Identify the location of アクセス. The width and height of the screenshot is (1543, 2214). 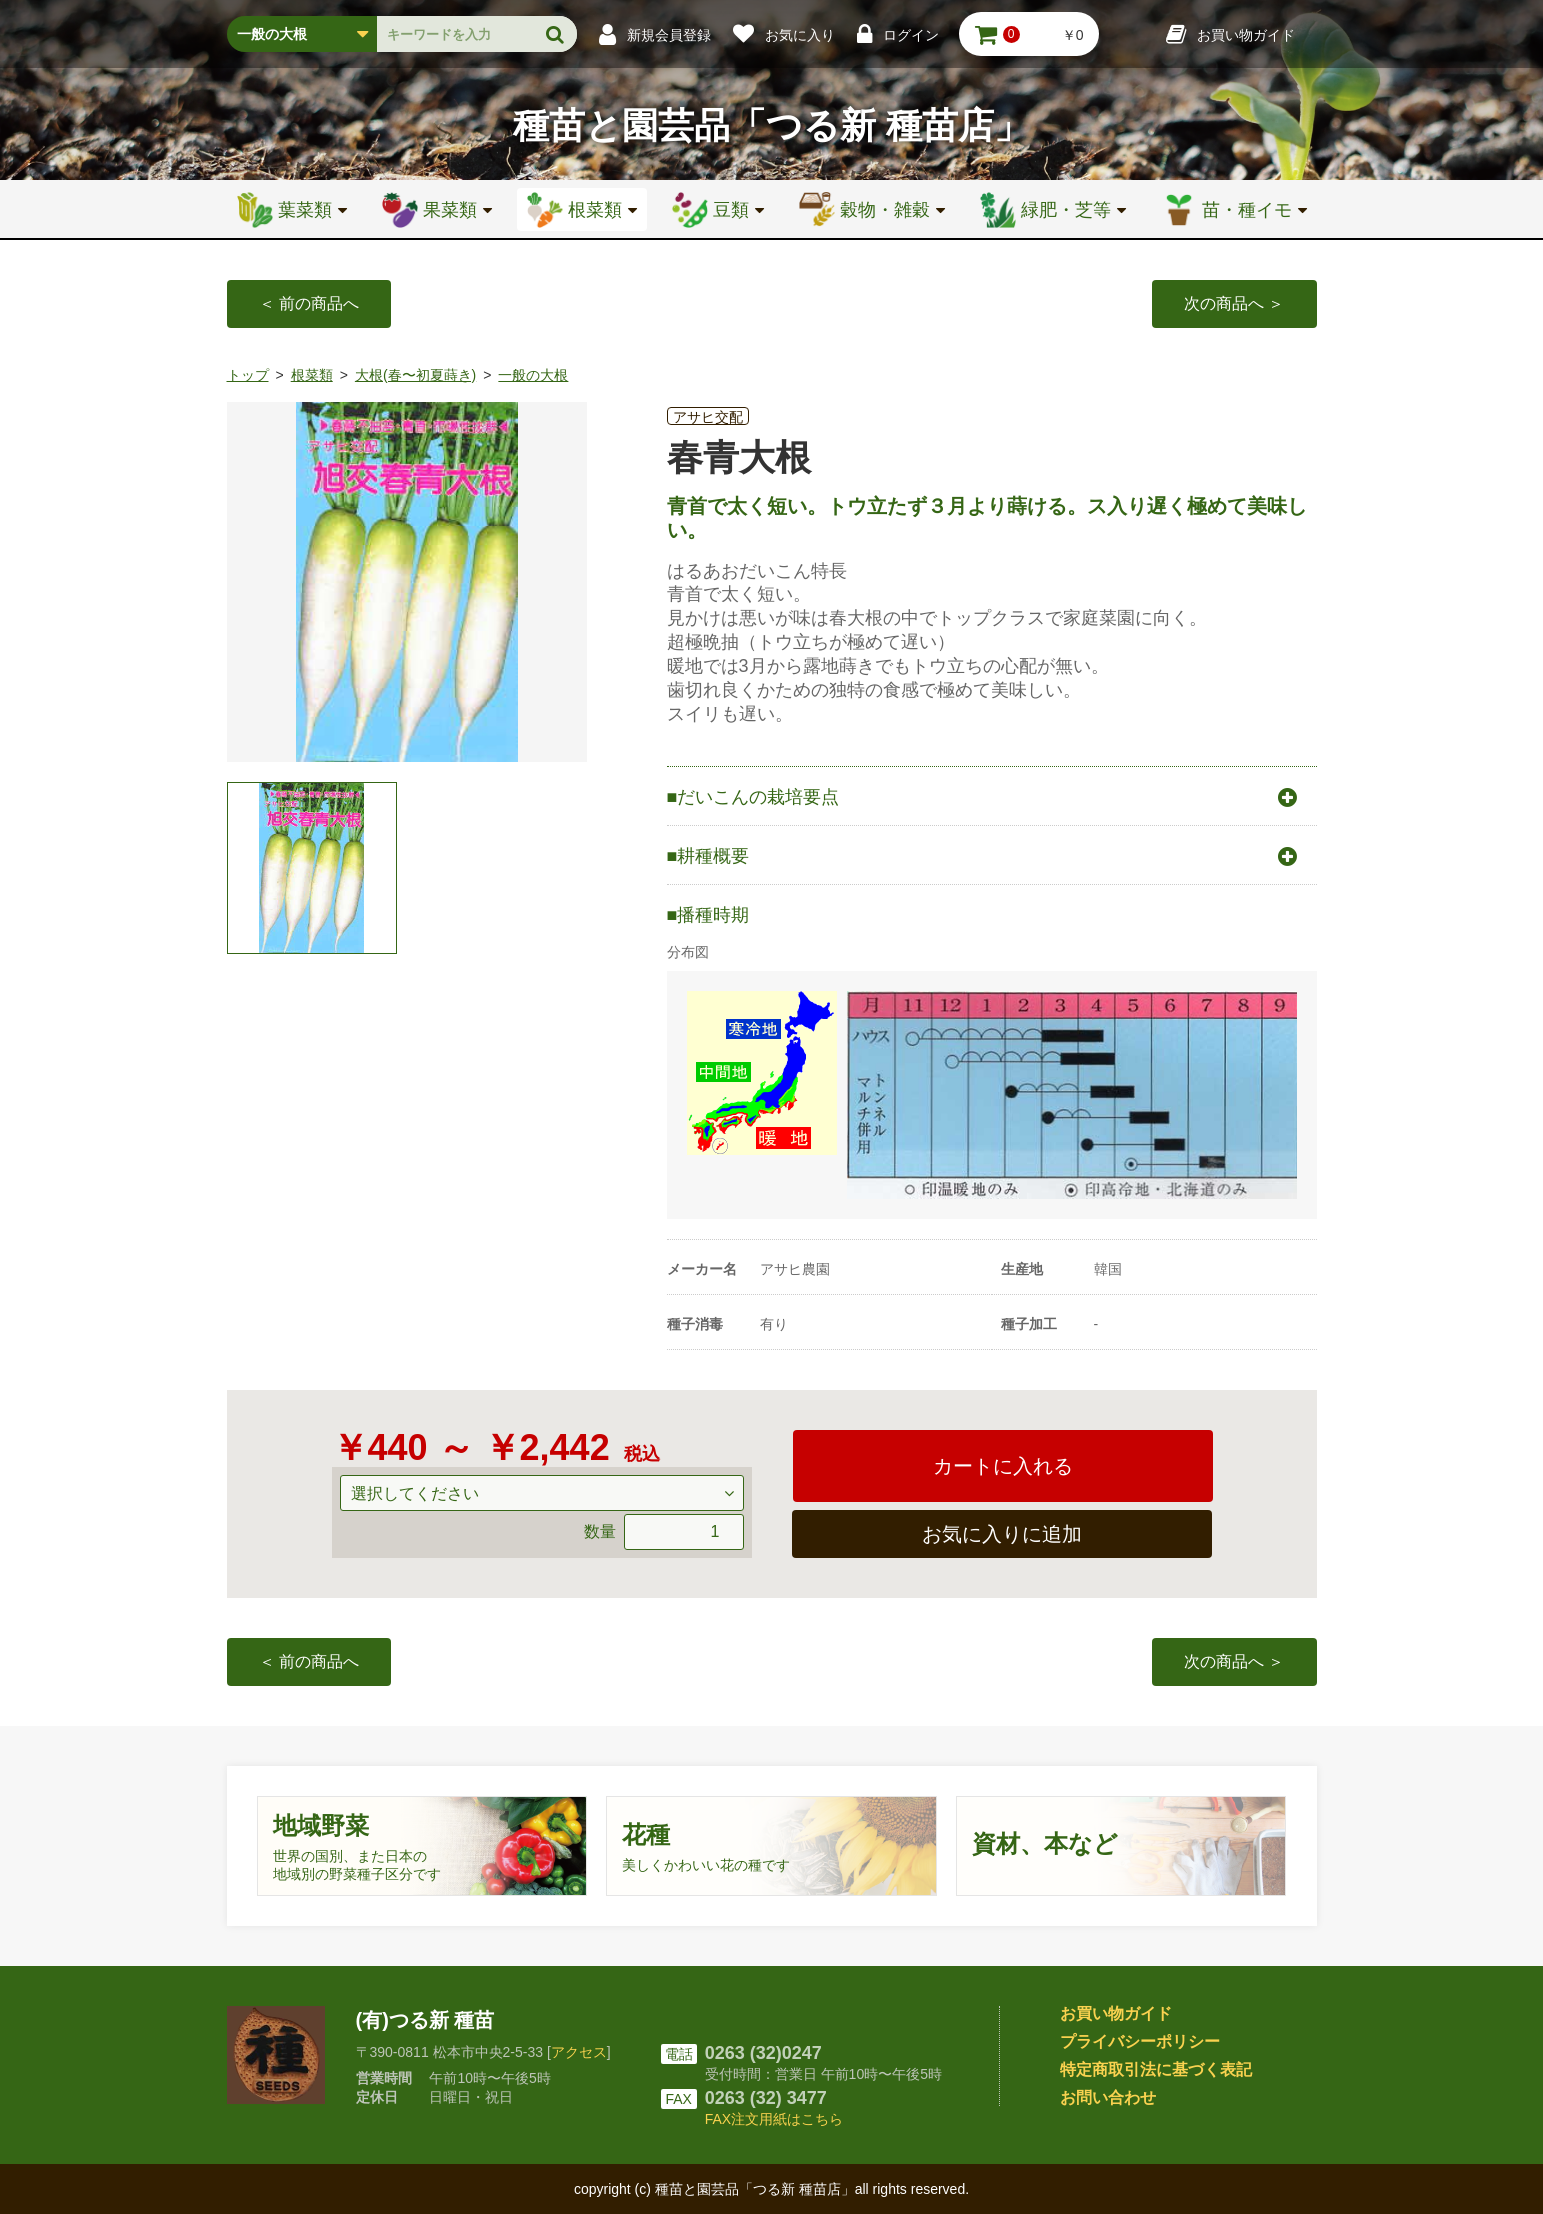
(579, 2052).